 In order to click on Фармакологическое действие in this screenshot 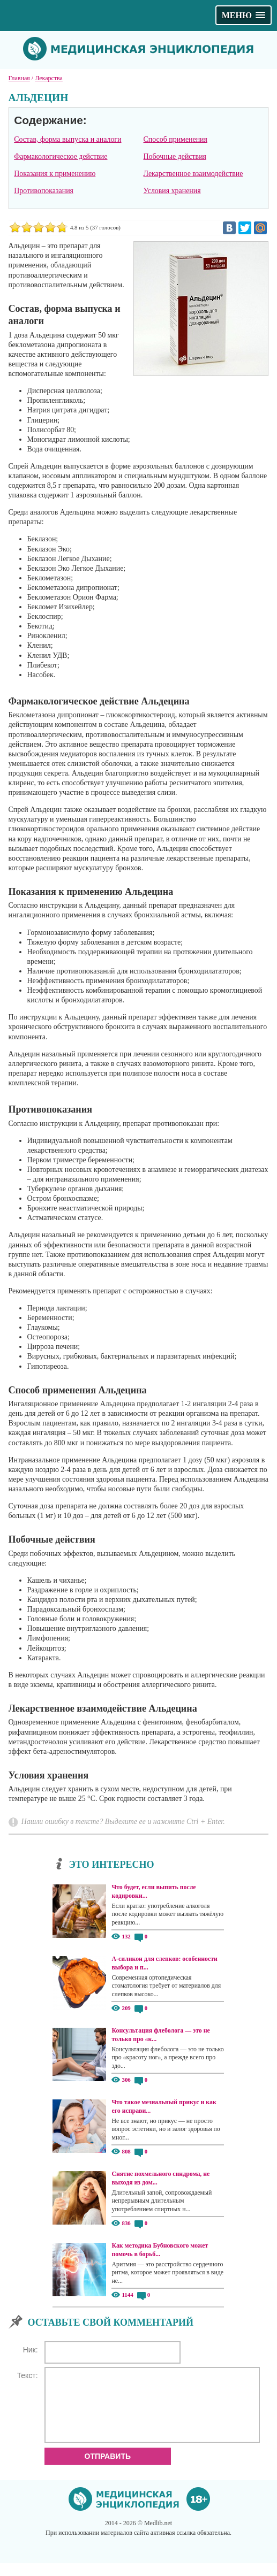, I will do `click(60, 156)`.